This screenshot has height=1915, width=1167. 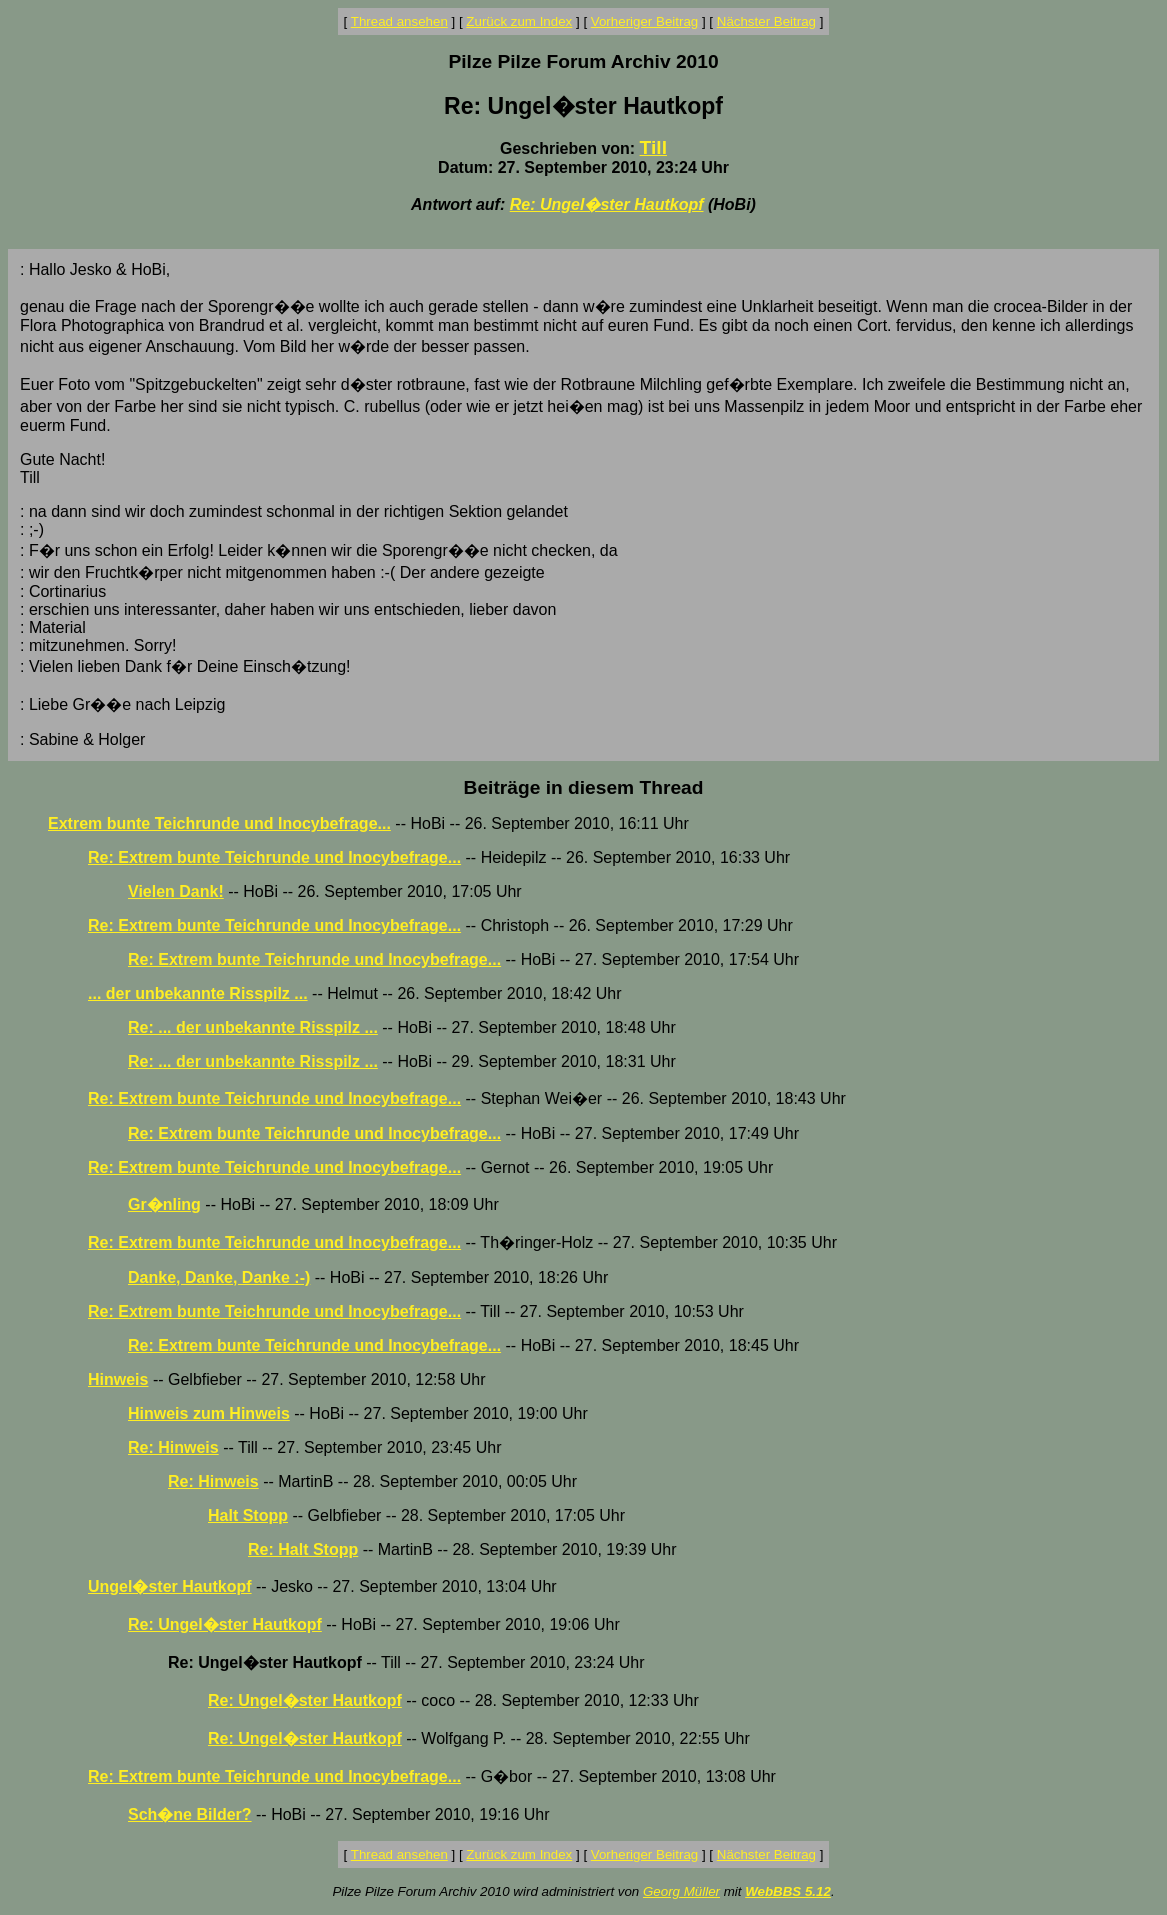 What do you see at coordinates (219, 1277) in the screenshot?
I see `Danke, Danke, Danke :-)` at bounding box center [219, 1277].